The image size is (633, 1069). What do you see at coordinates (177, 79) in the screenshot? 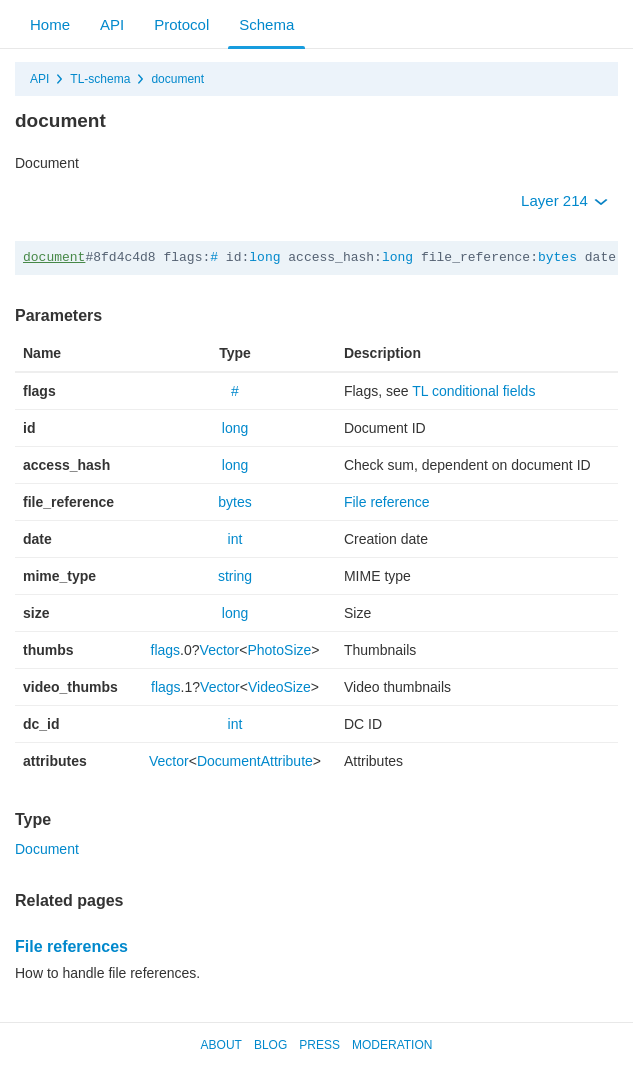
I see `document` at bounding box center [177, 79].